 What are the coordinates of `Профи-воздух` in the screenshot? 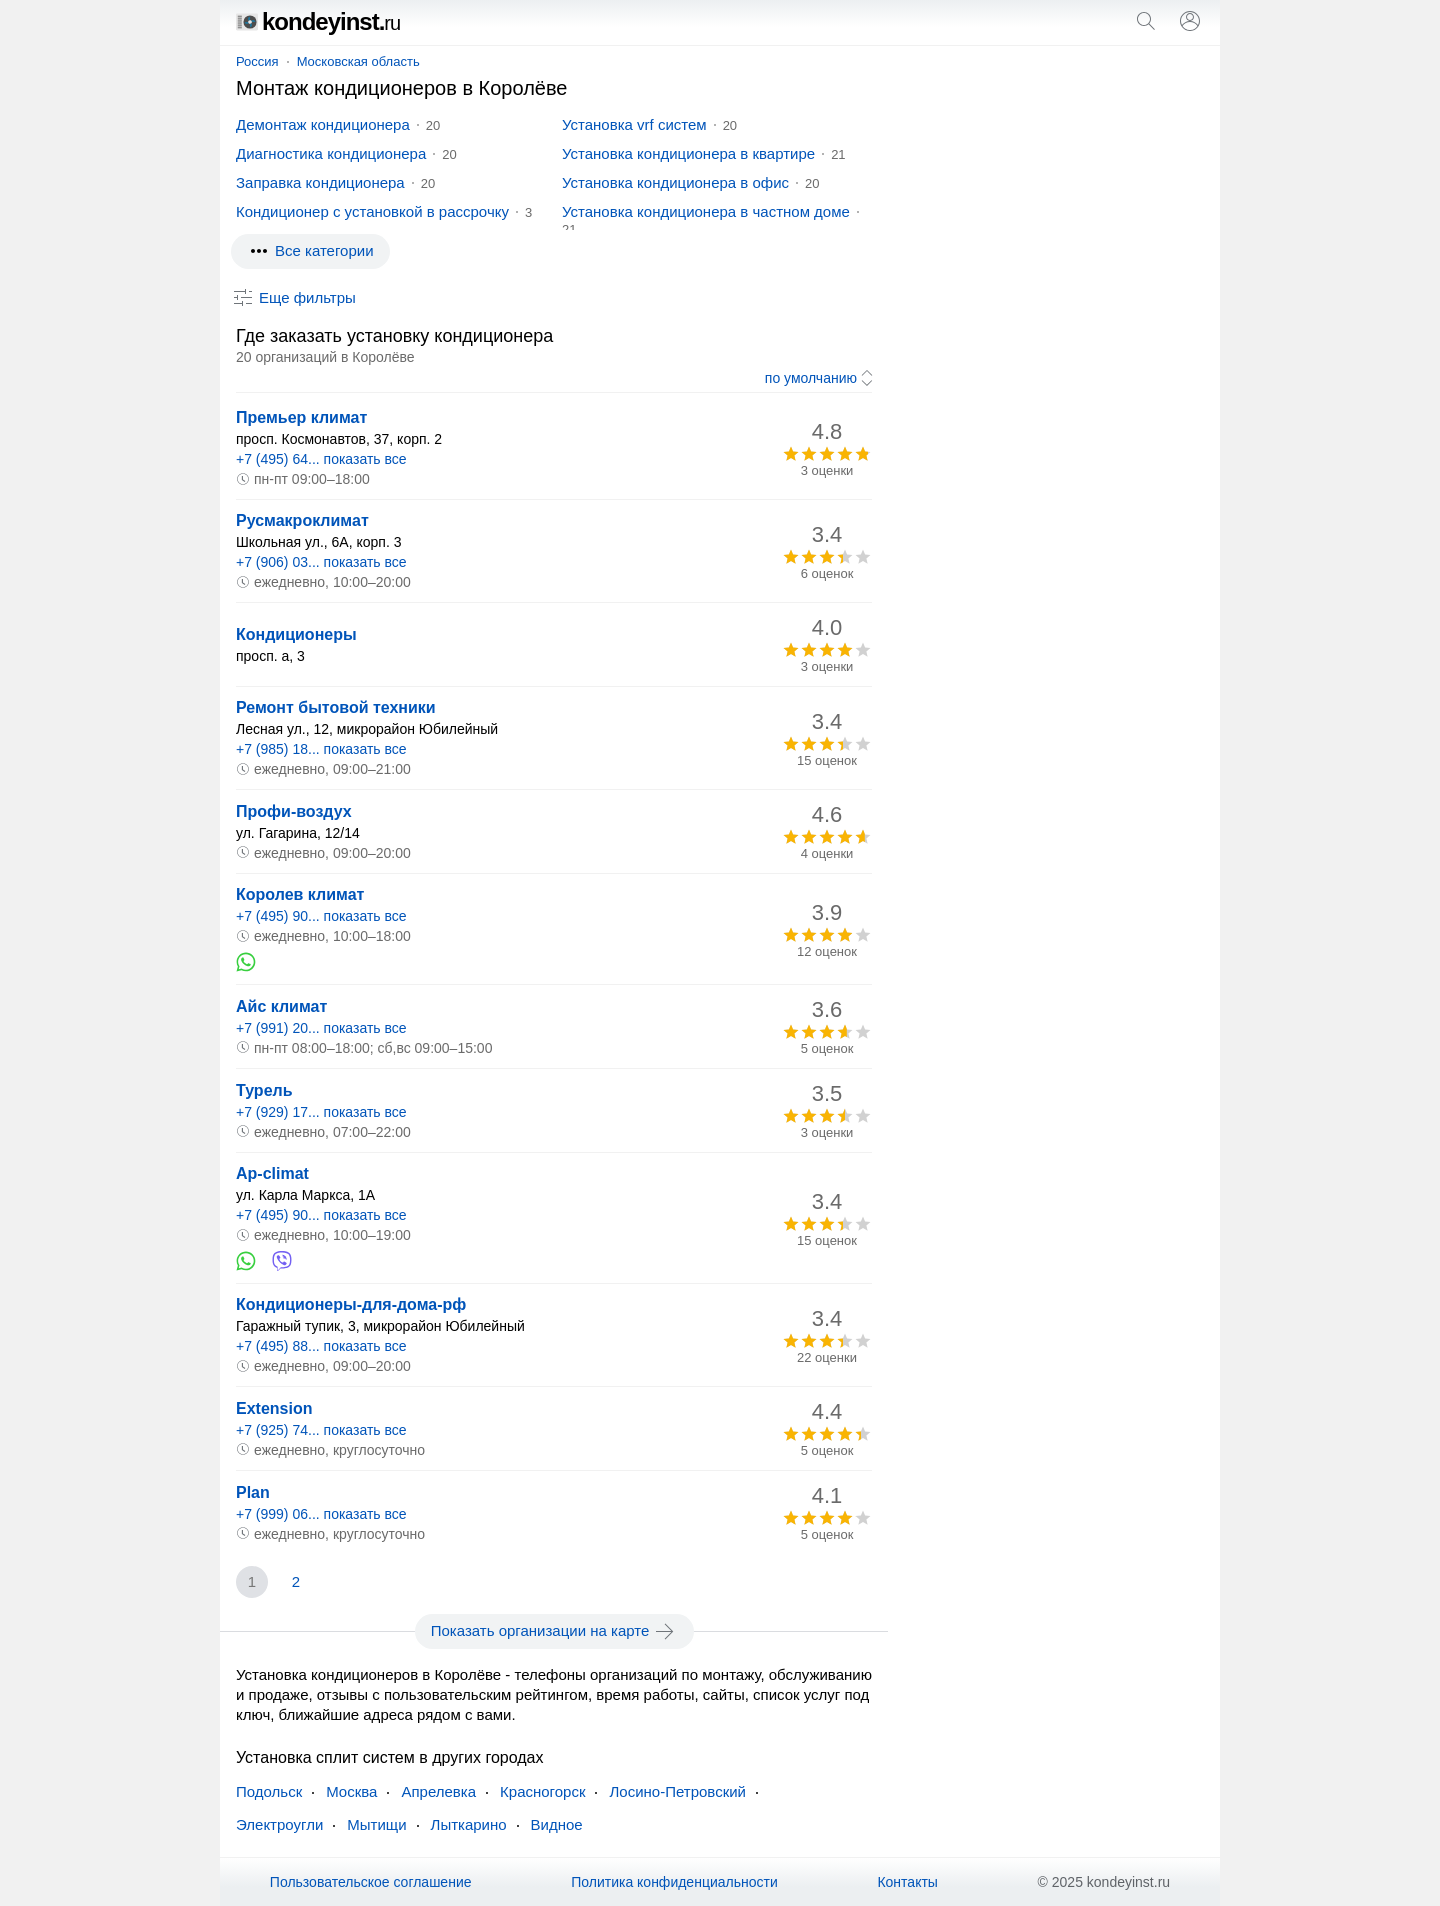 It's located at (294, 811).